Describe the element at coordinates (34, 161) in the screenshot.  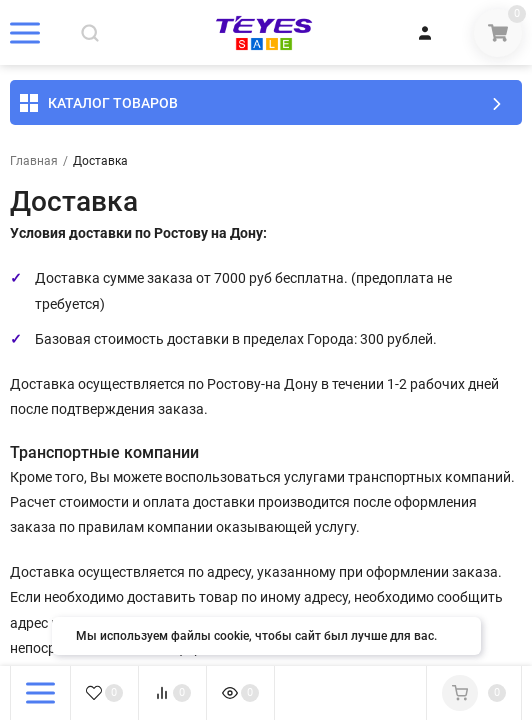
I see `Главная` at that location.